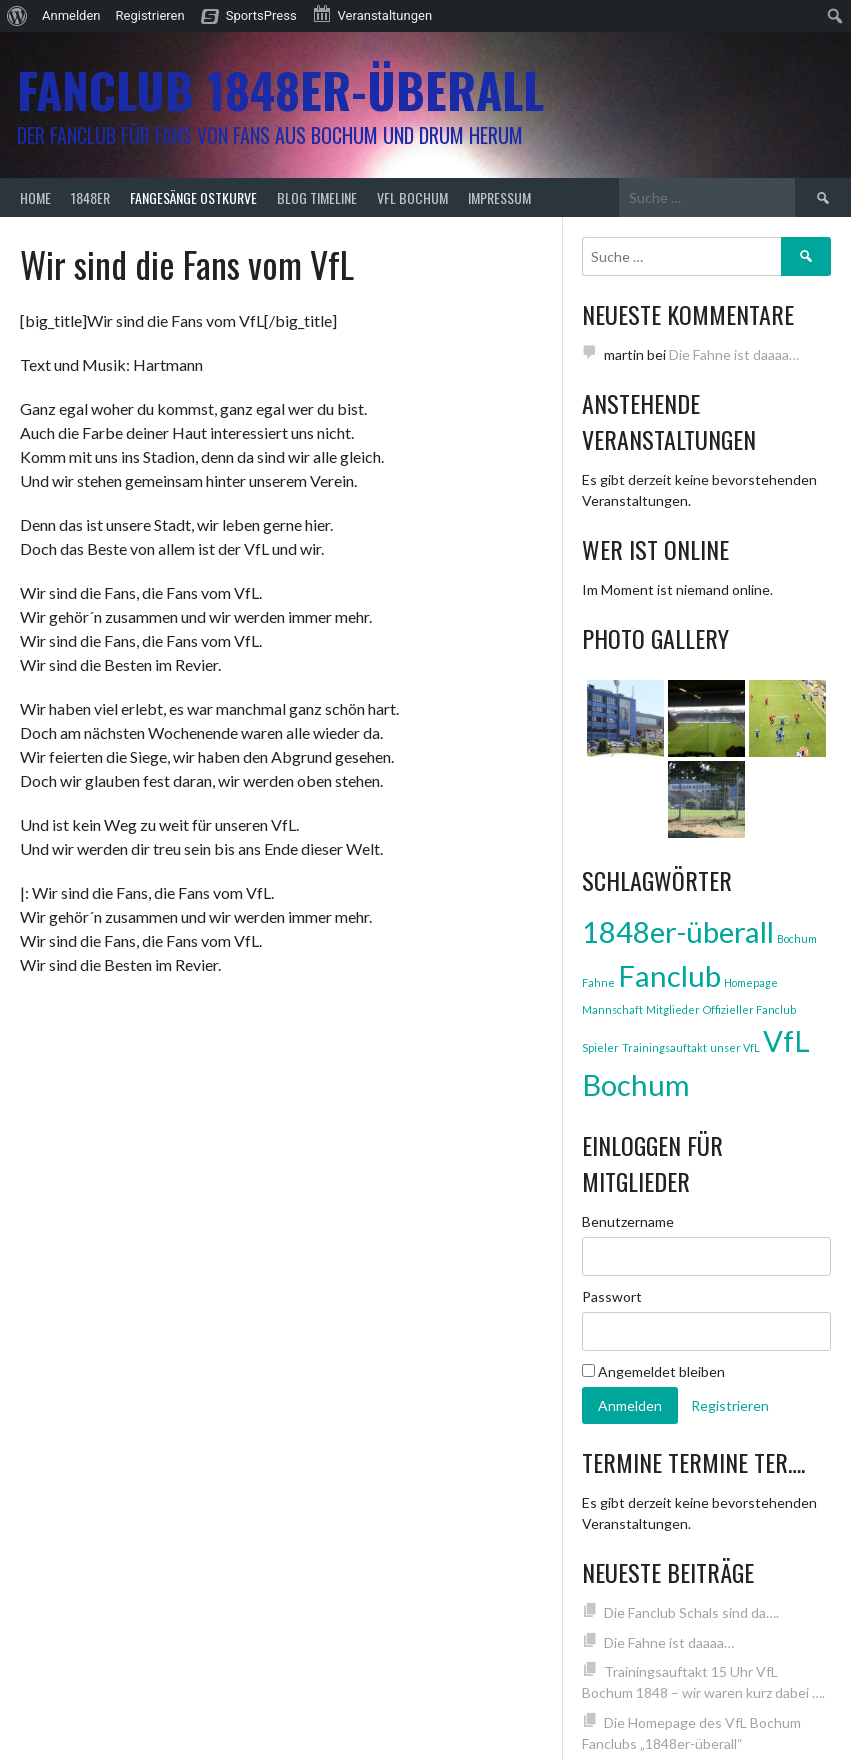 This screenshot has height=1760, width=851. What do you see at coordinates (664, 1047) in the screenshot?
I see `Trainingsauftakt [Trainingsauftakt (1 Eintrag)]` at bounding box center [664, 1047].